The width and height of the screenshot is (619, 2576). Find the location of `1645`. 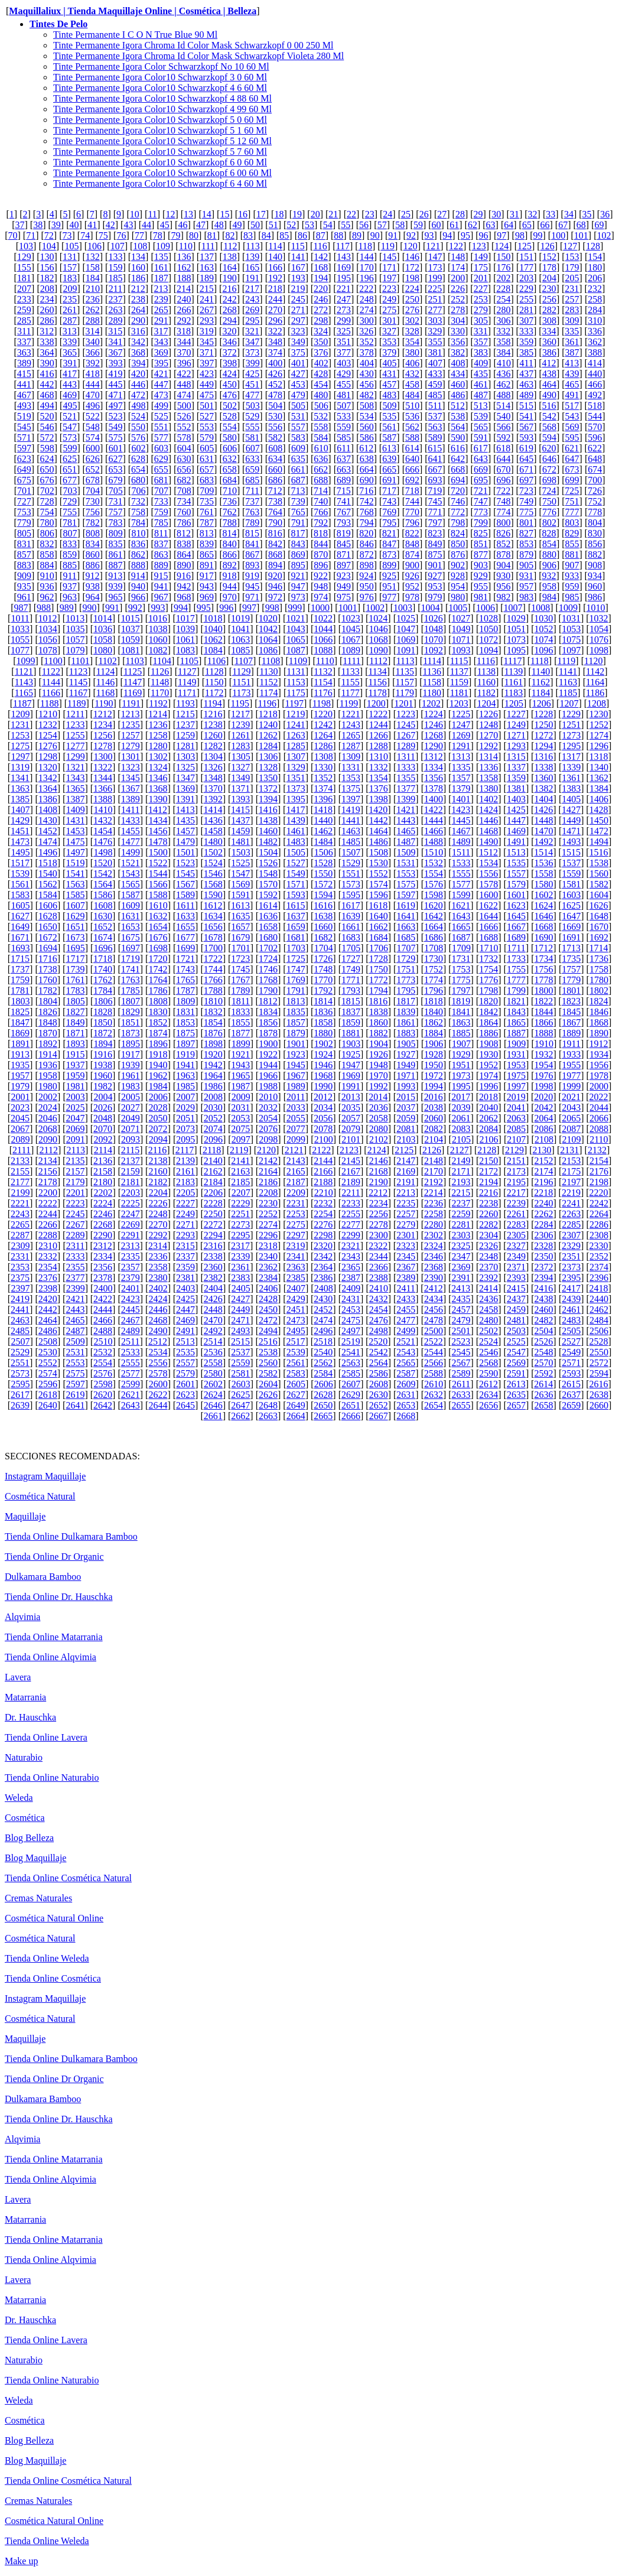

1645 is located at coordinates (516, 916).